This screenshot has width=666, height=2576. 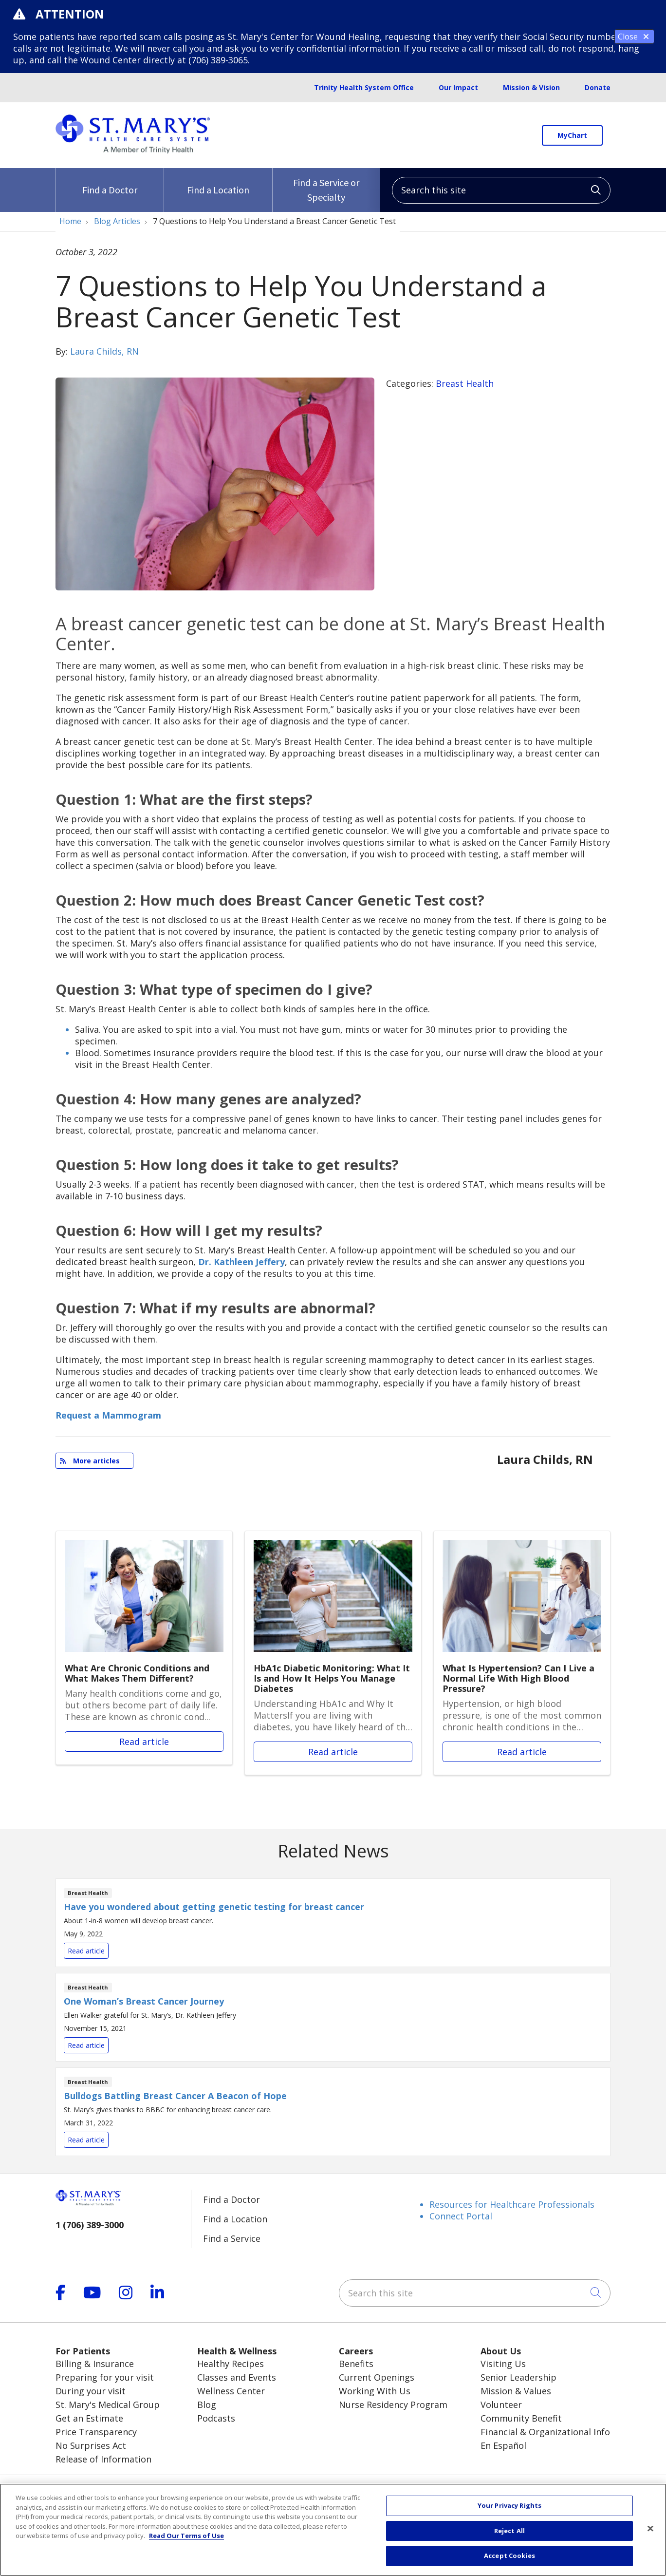 What do you see at coordinates (91, 2391) in the screenshot?
I see `During your visit` at bounding box center [91, 2391].